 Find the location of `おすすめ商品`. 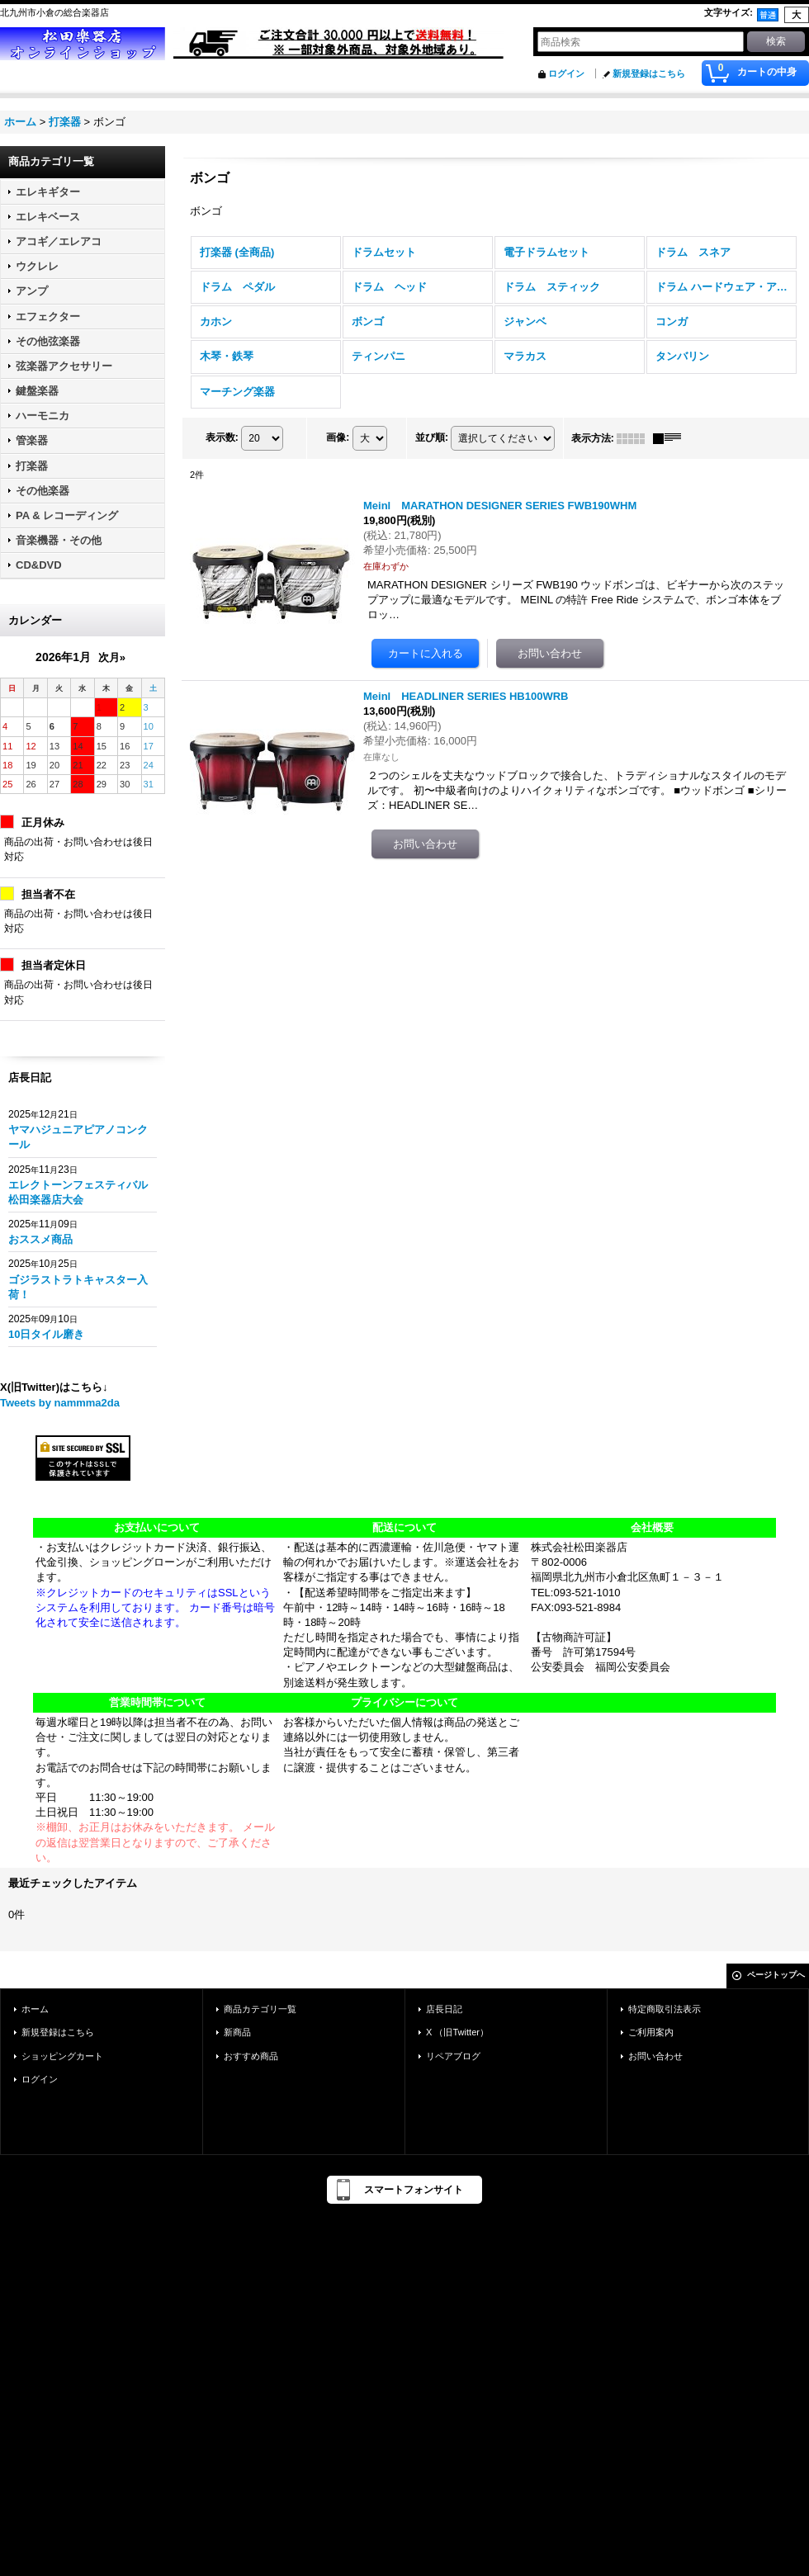

おすすめ商品 is located at coordinates (251, 2056).